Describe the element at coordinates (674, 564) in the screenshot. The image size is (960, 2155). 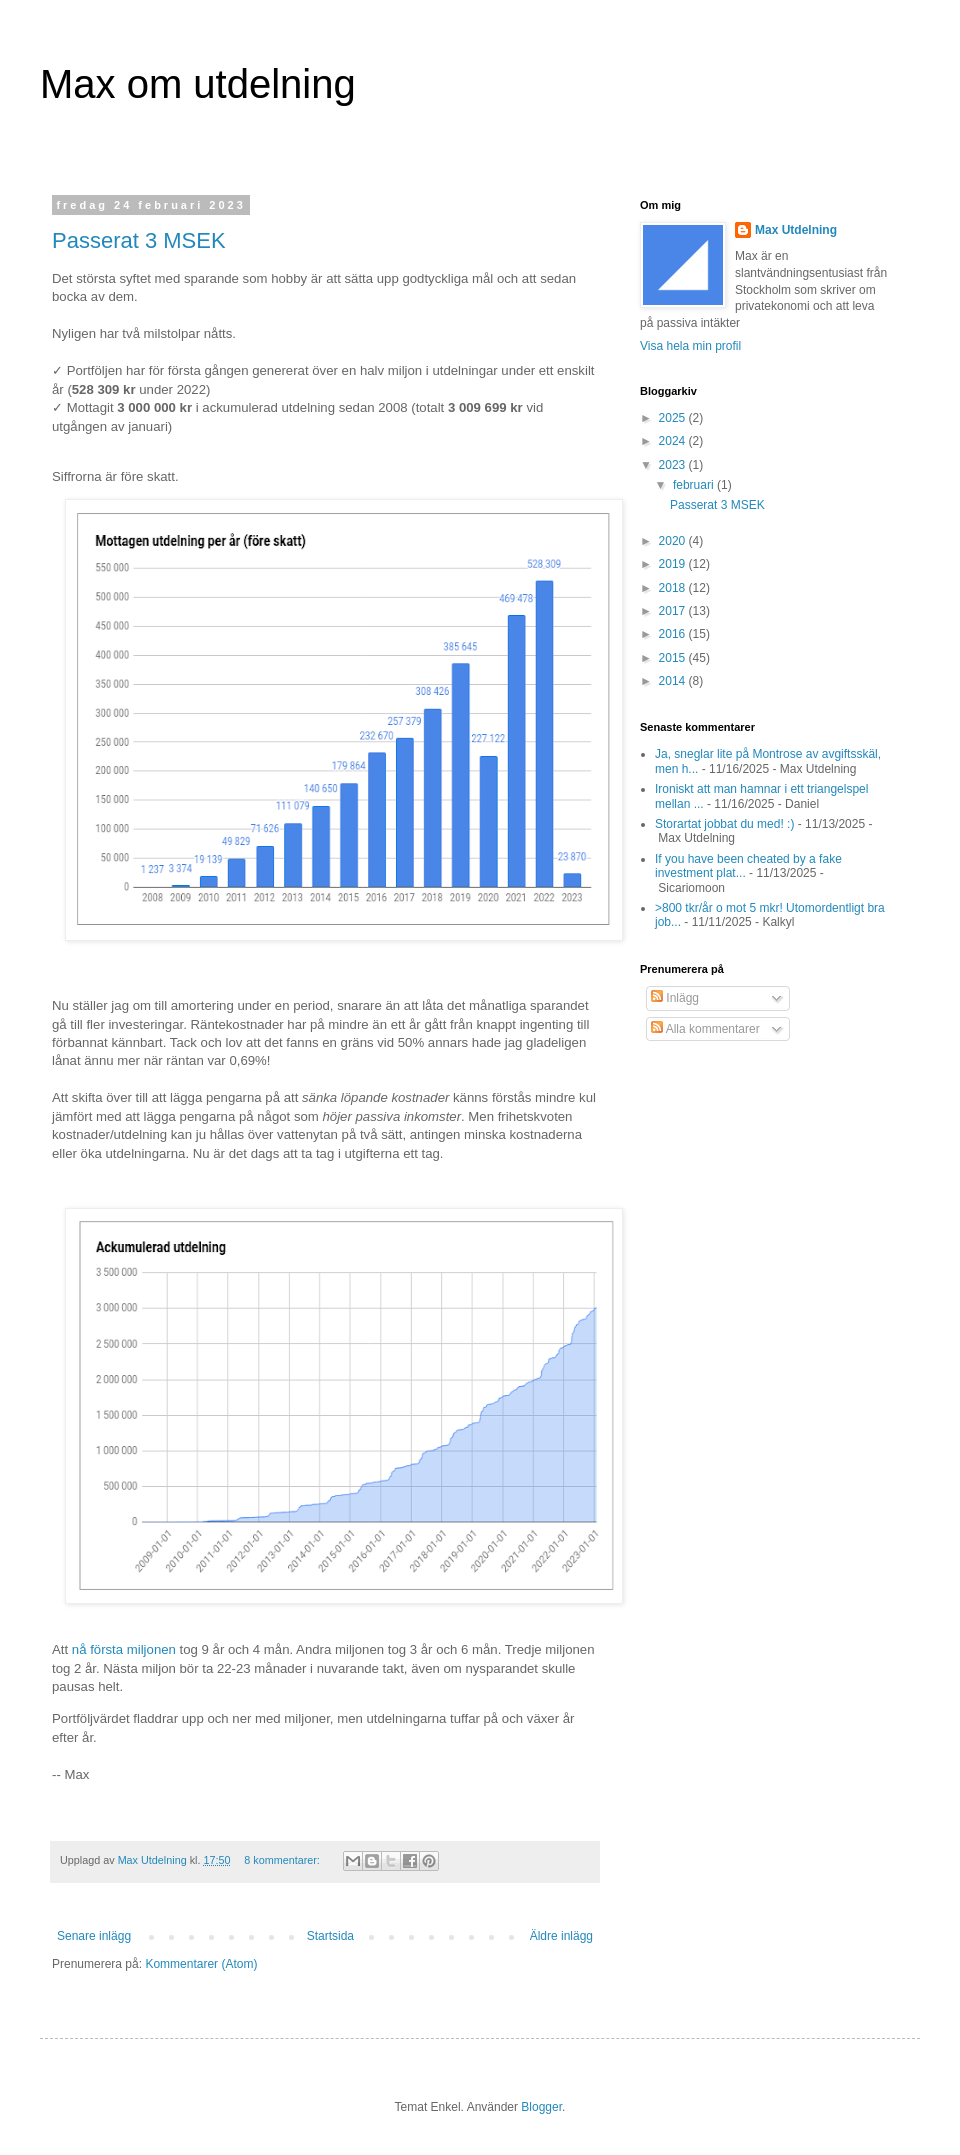
I see `2019` at that location.